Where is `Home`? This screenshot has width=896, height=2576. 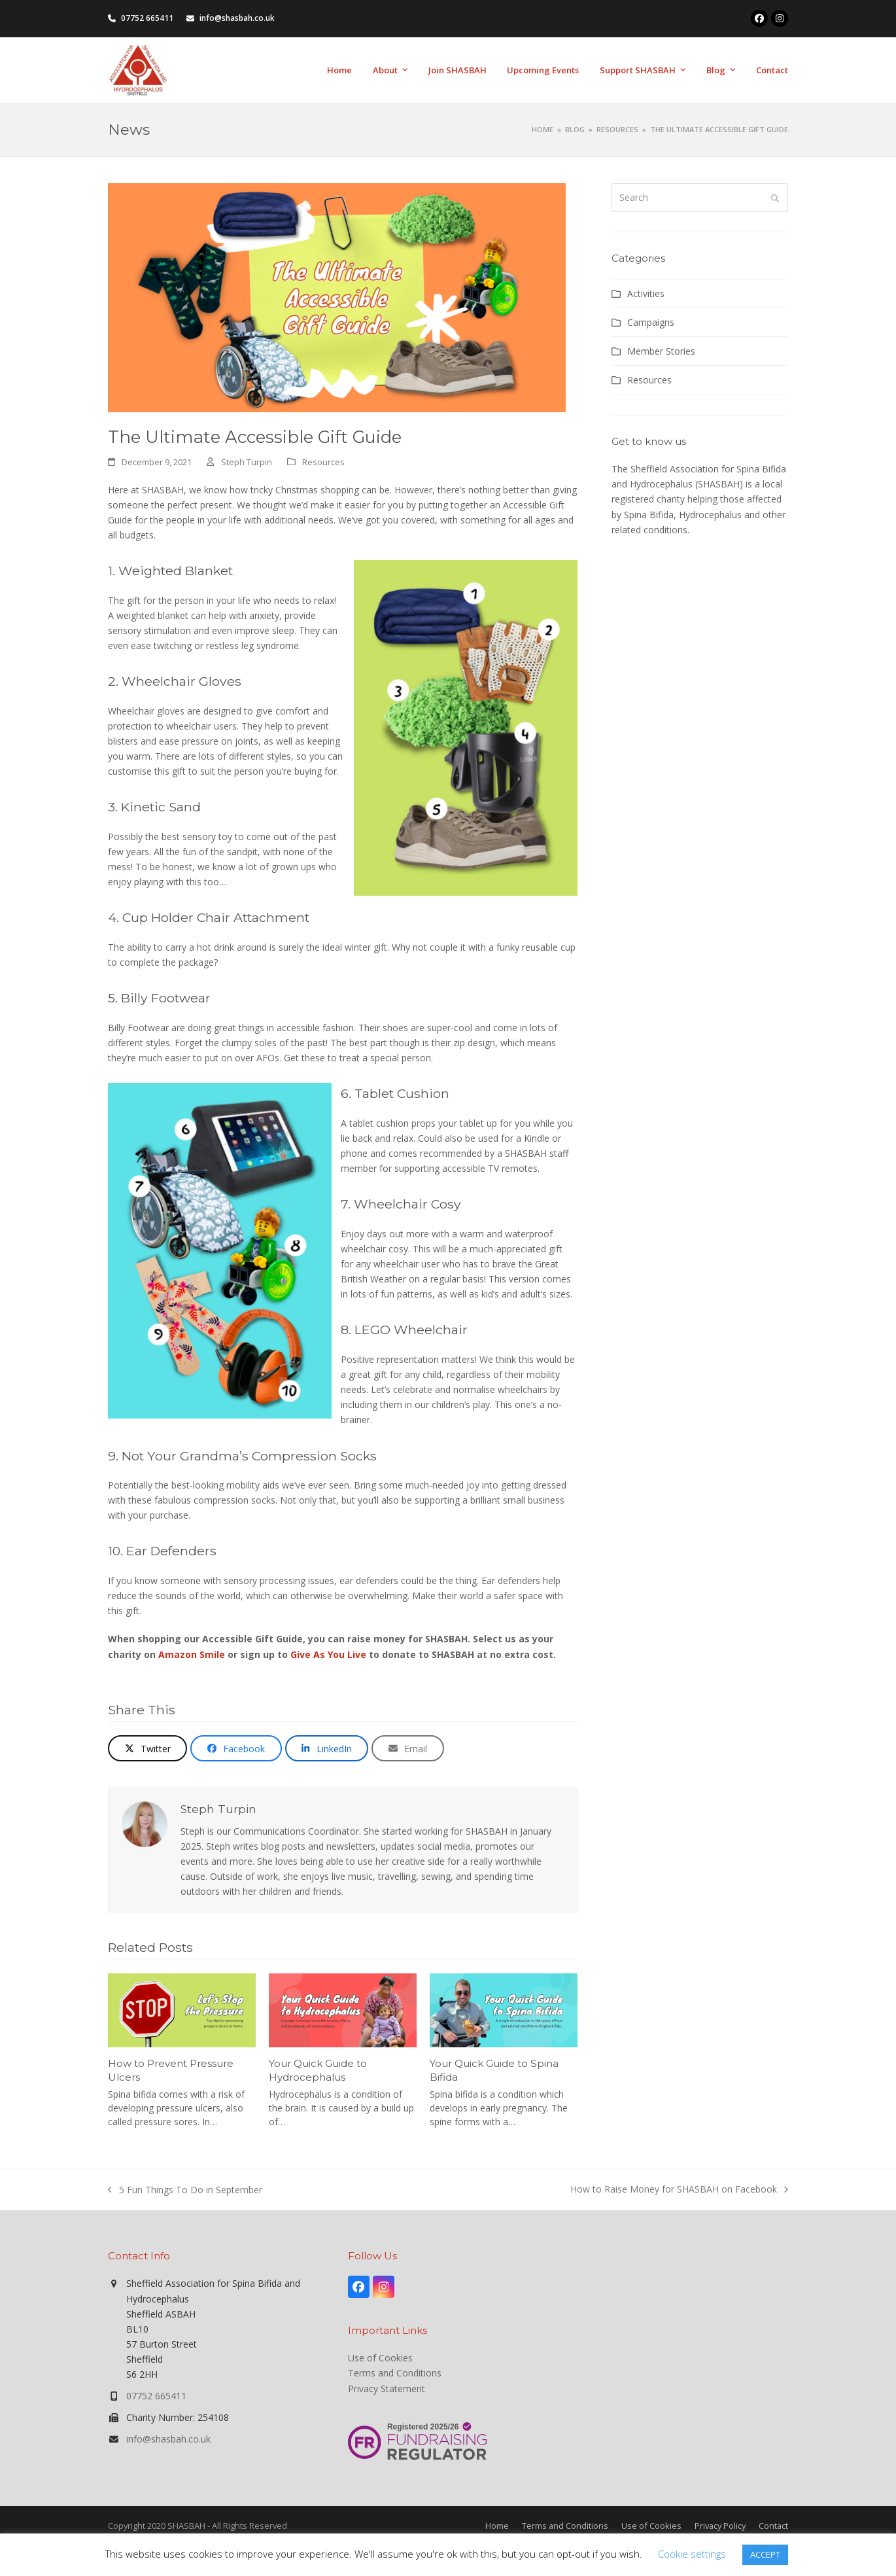
Home is located at coordinates (497, 2526).